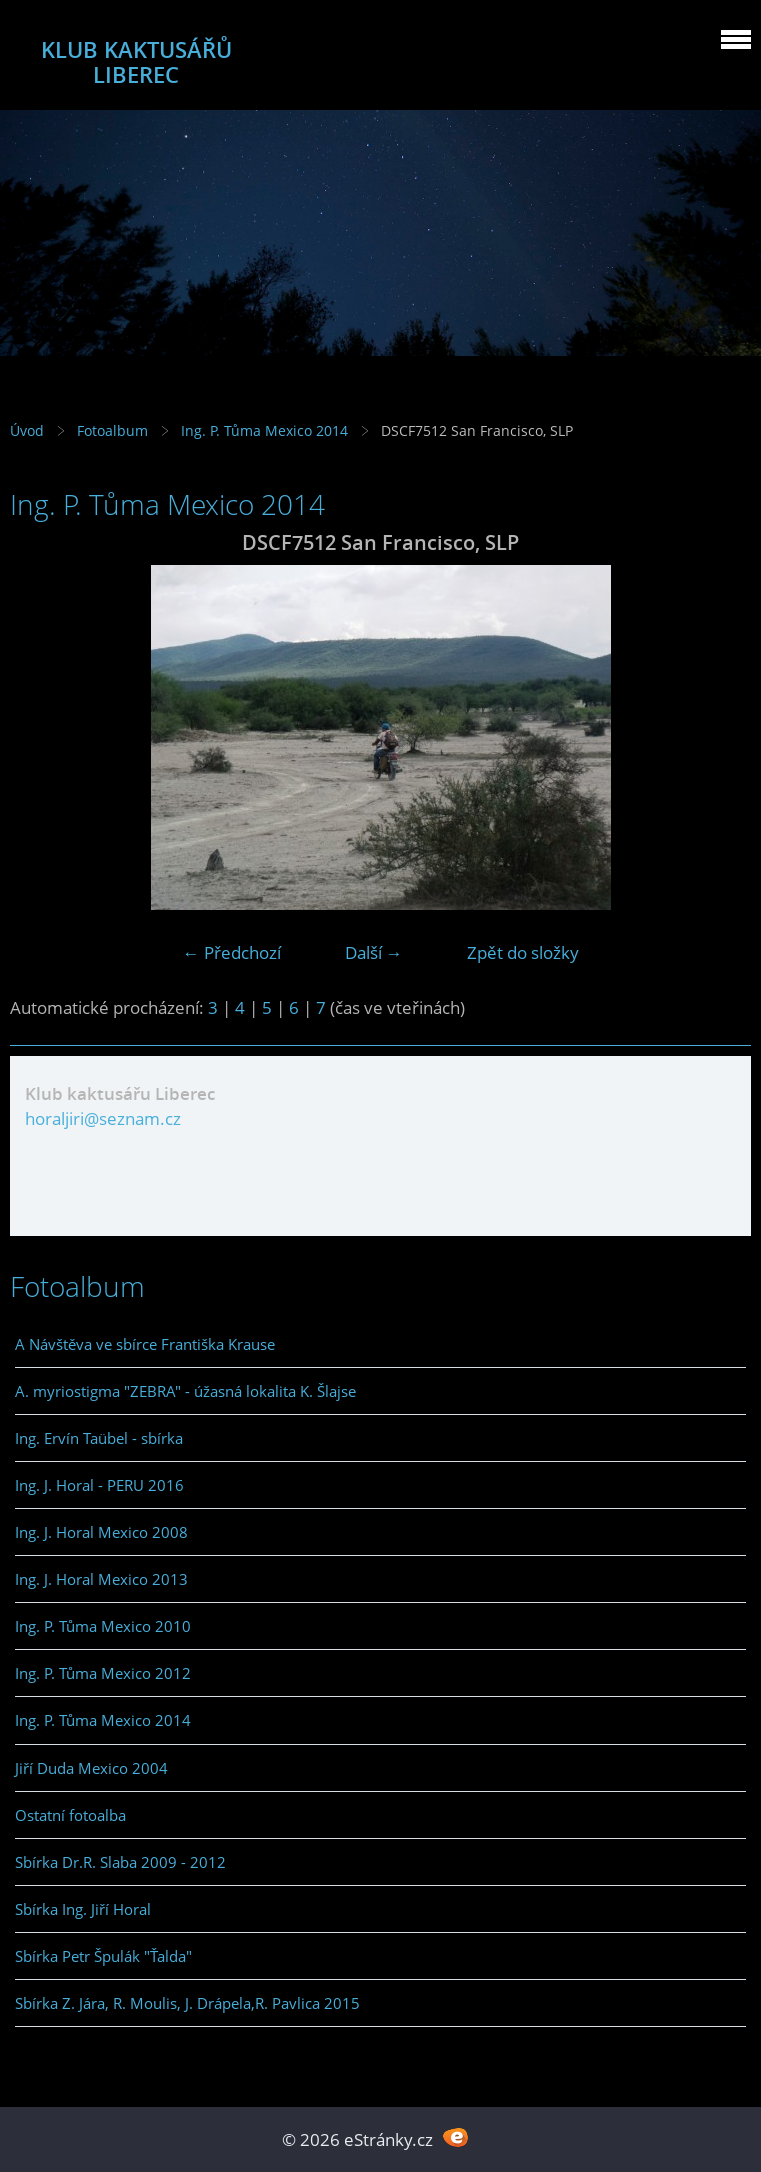 The height and width of the screenshot is (2172, 761). Describe the element at coordinates (136, 62) in the screenshot. I see `KLUB KAKTUSÁŘŮ LIBEREC` at that location.